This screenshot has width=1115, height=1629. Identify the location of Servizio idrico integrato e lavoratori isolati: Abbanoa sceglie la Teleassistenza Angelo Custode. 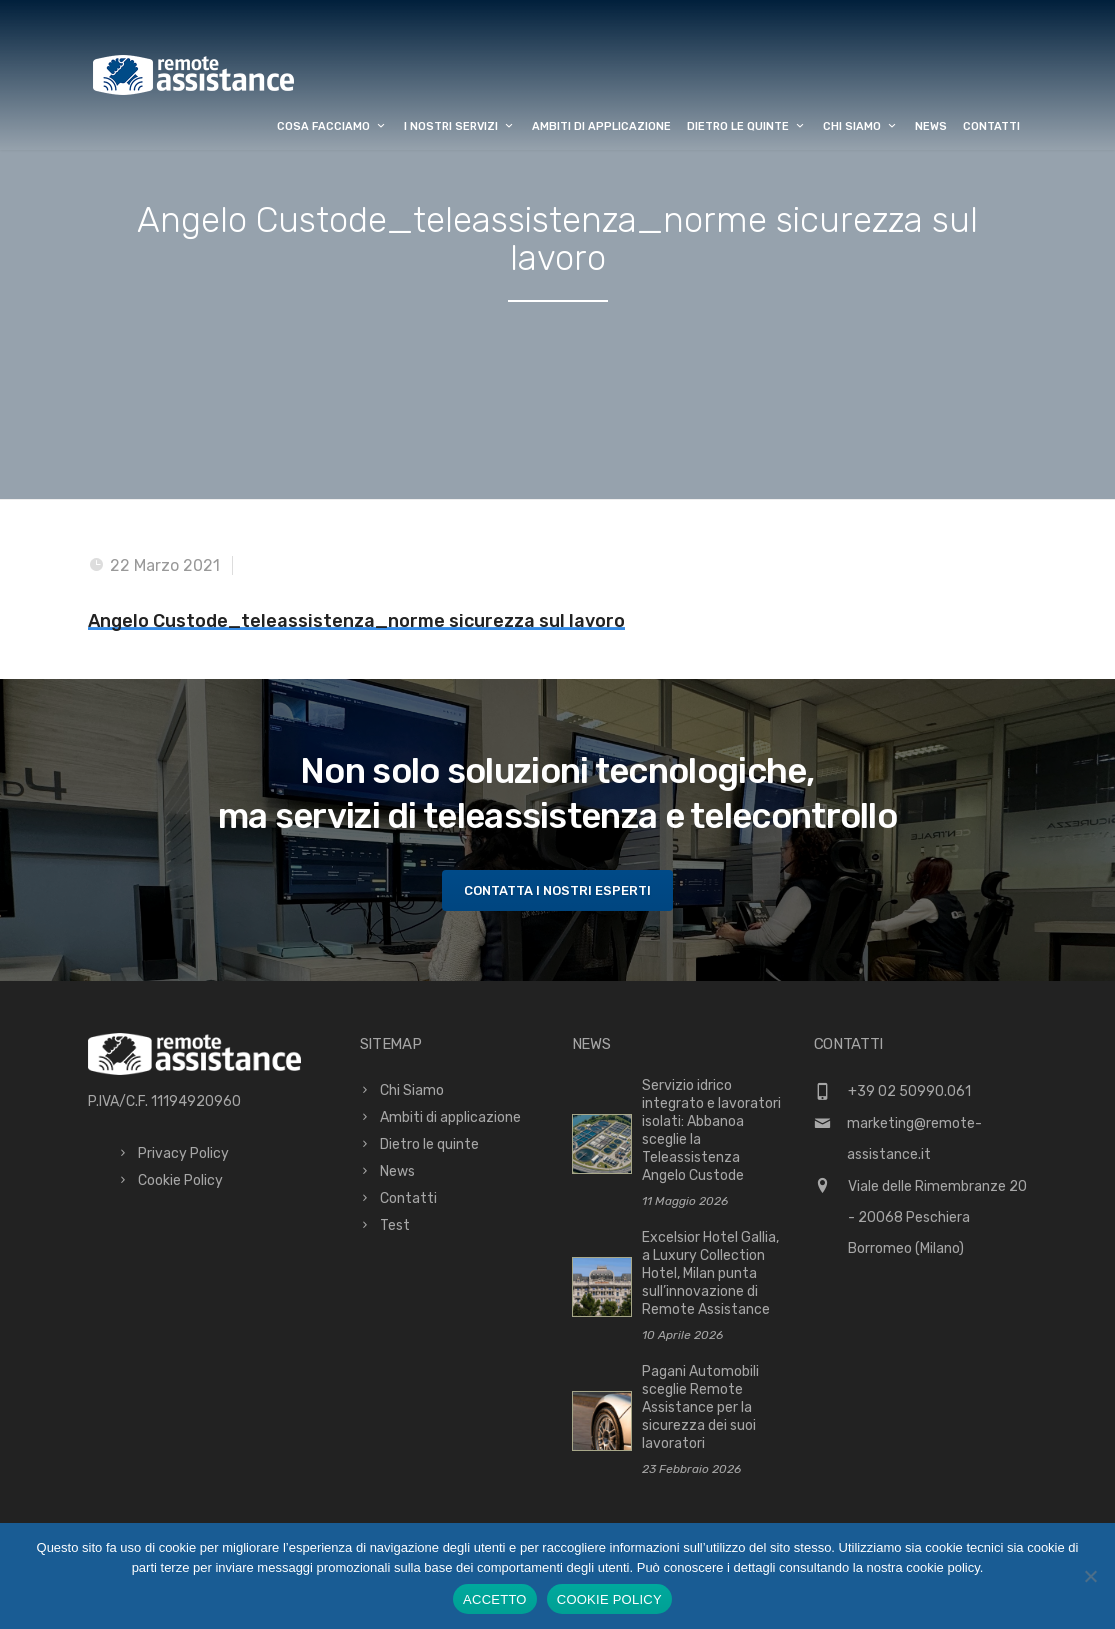
(711, 1130).